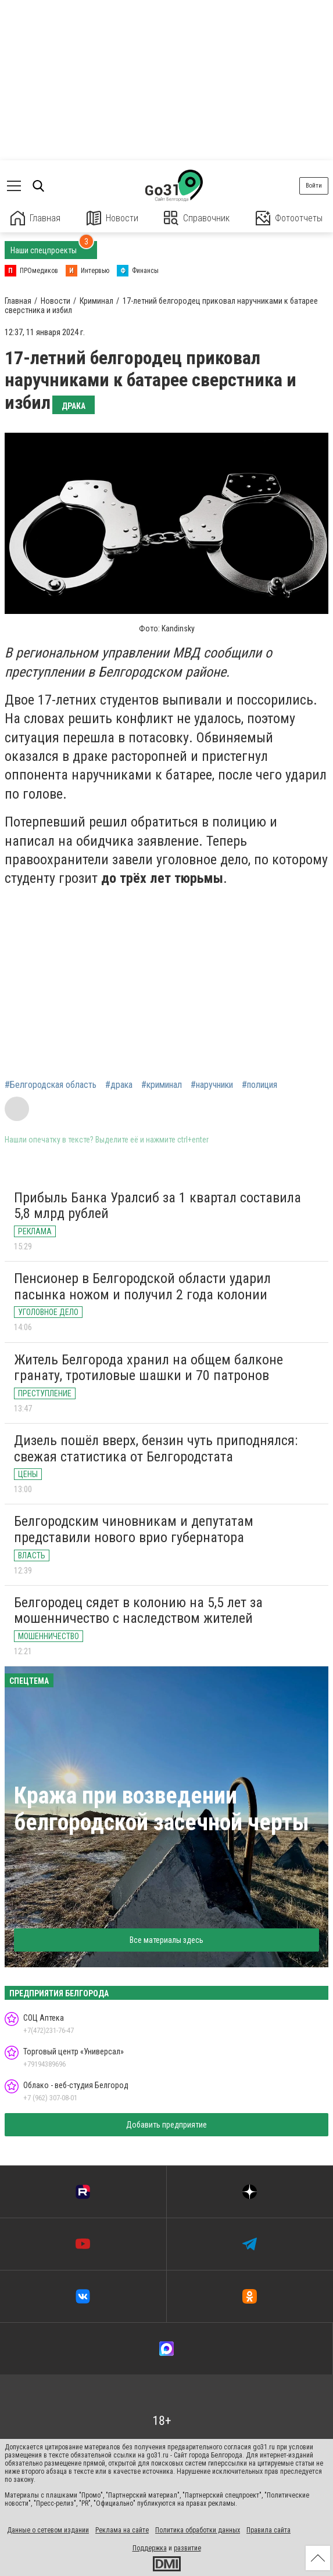 The height and width of the screenshot is (2576, 333). I want to click on #полиция, so click(259, 1085).